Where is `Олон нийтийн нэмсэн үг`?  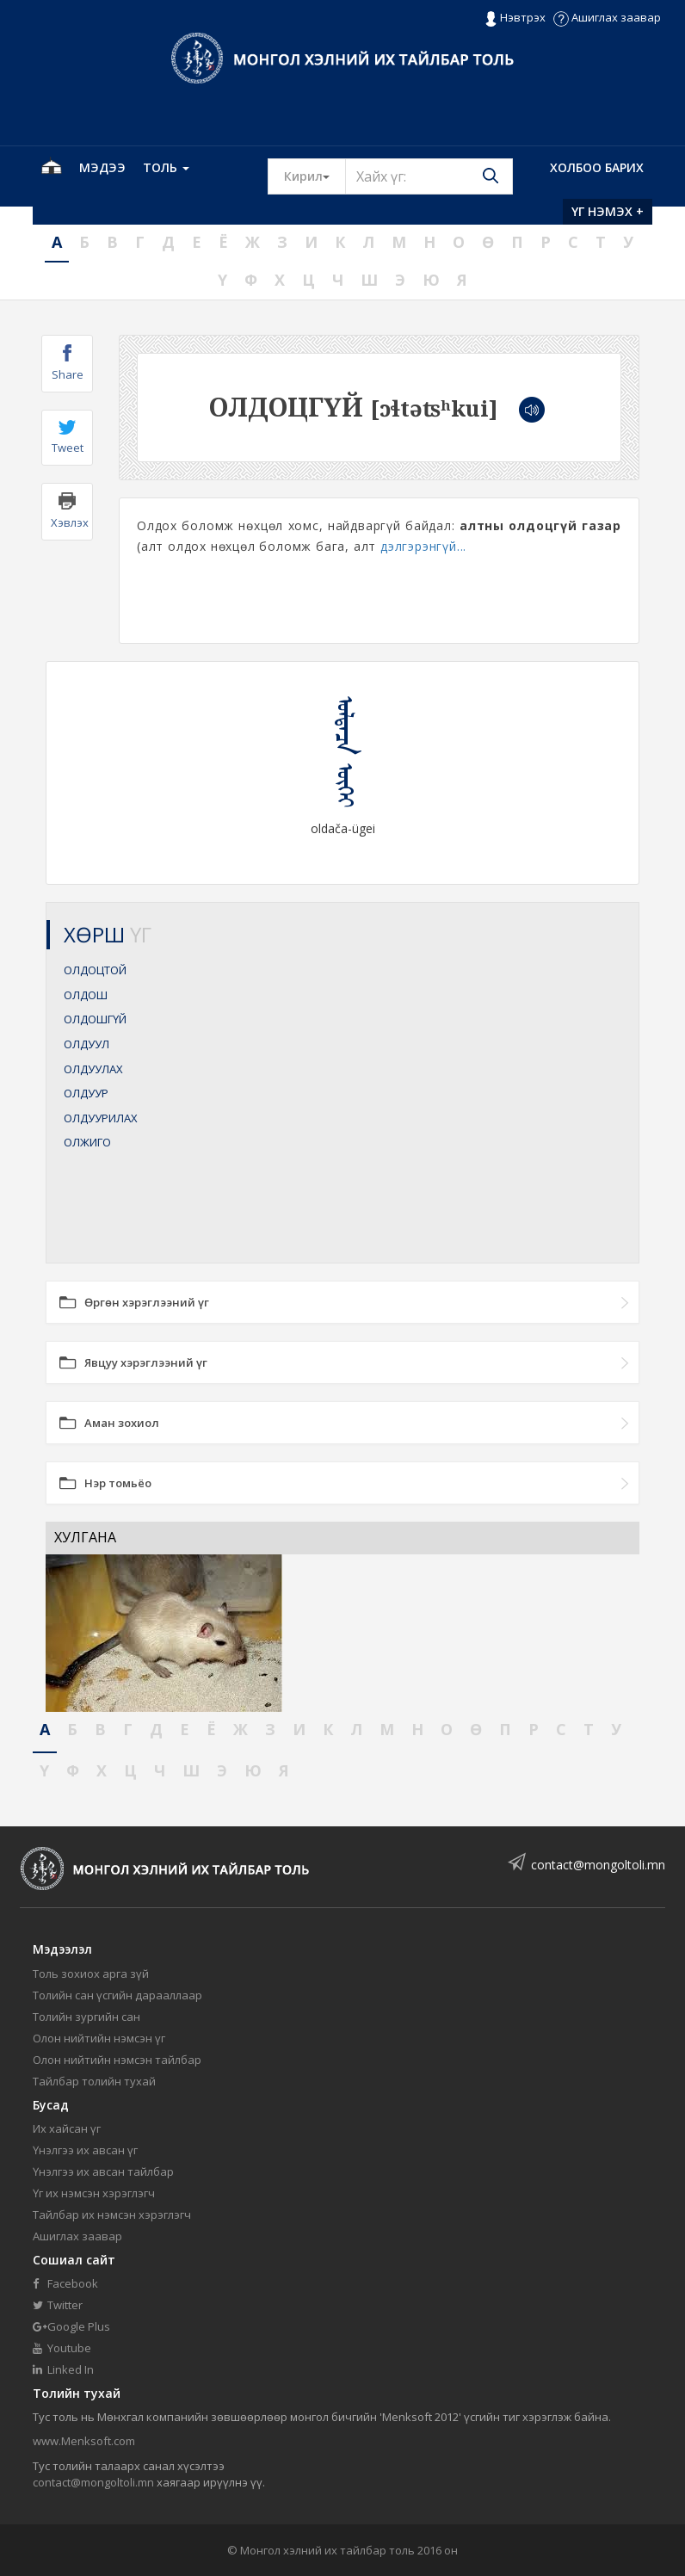
Олон нийтийн нэмсэн үг is located at coordinates (99, 2038).